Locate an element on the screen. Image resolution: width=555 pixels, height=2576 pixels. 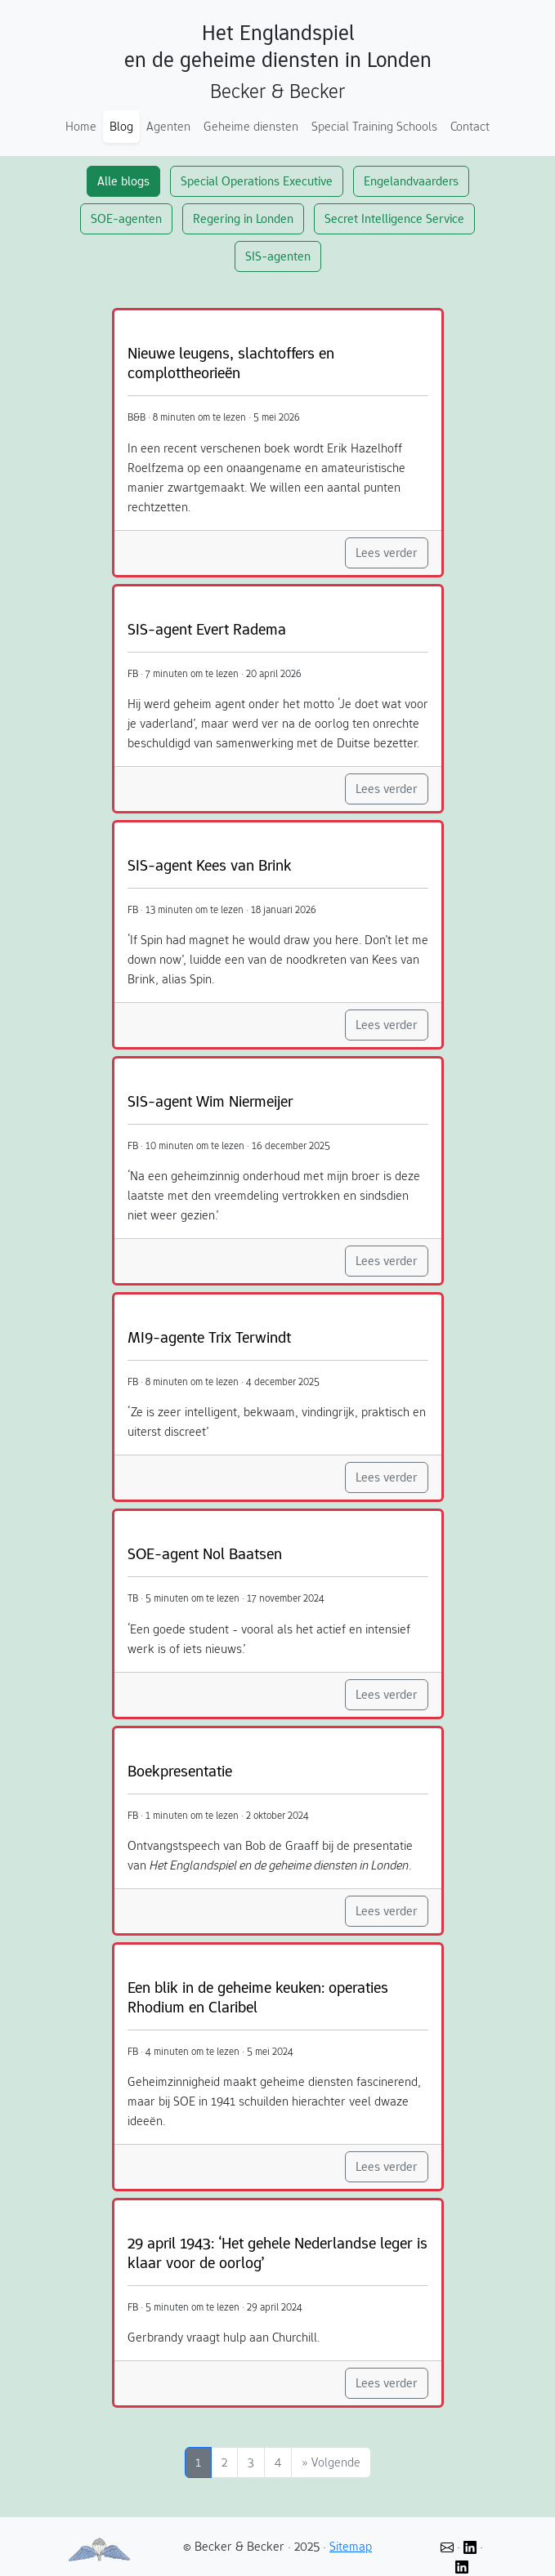
Sitemap is located at coordinates (350, 2546).